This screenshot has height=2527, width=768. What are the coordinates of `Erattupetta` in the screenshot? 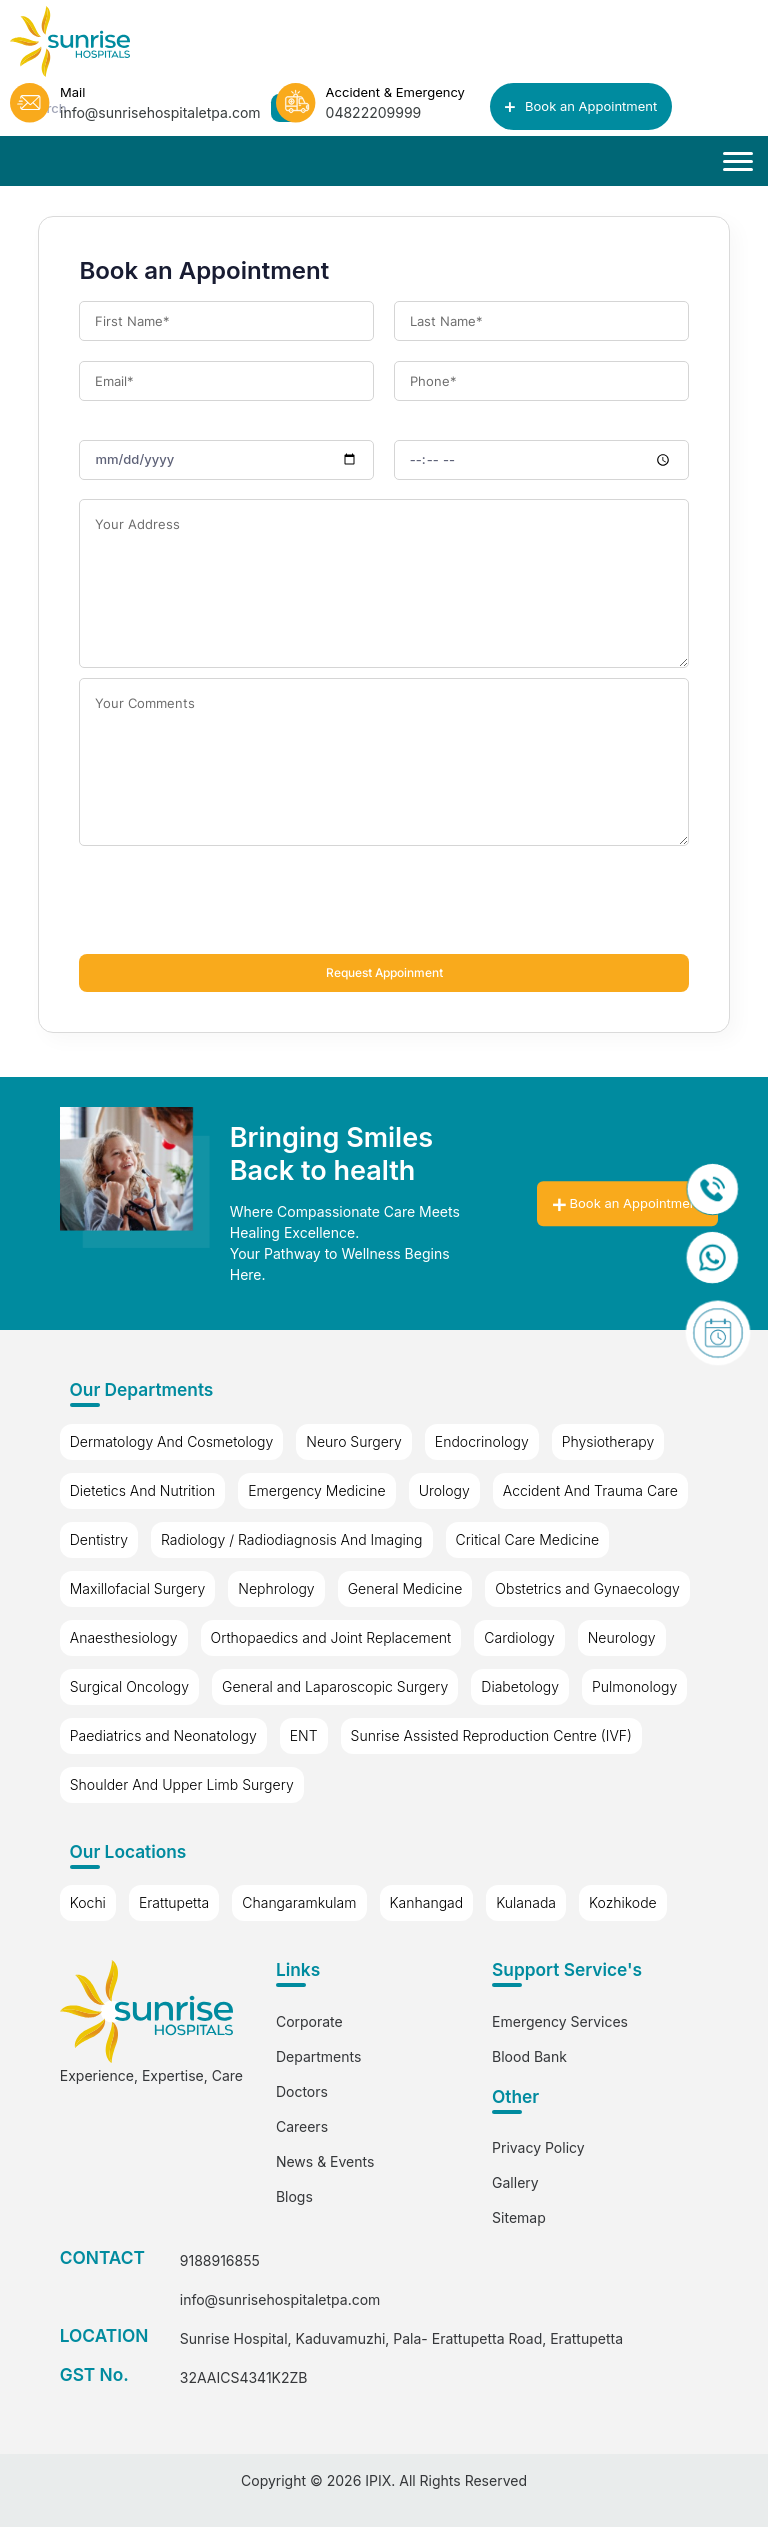 It's located at (174, 1902).